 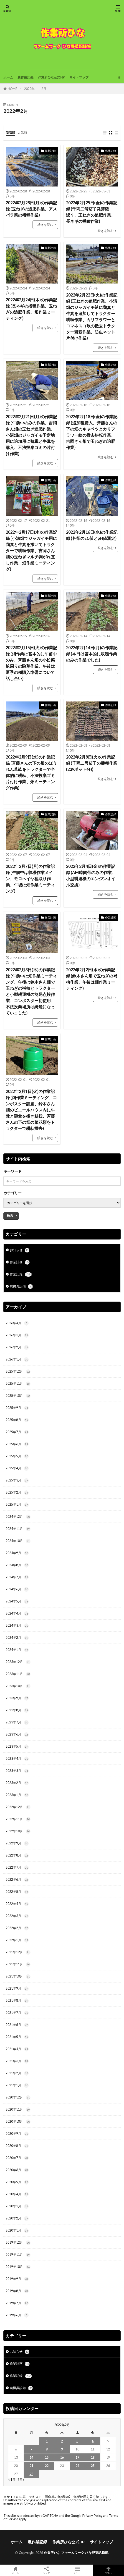 What do you see at coordinates (17, 1746) in the screenshot?
I see `2023年5月` at bounding box center [17, 1746].